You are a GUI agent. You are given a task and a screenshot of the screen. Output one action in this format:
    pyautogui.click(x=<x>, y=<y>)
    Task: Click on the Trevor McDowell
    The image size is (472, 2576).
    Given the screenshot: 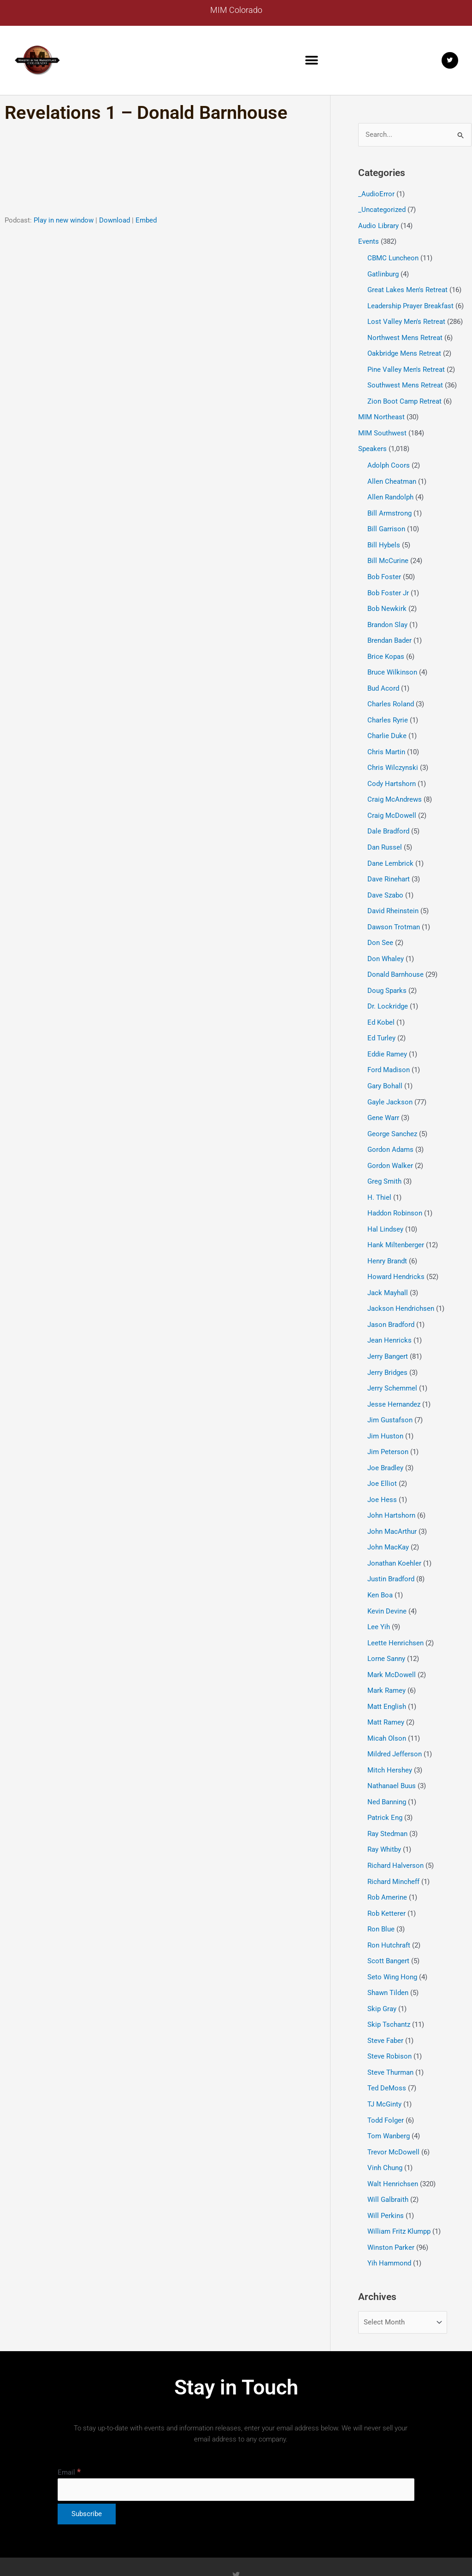 What is the action you would take?
    pyautogui.click(x=393, y=2108)
    